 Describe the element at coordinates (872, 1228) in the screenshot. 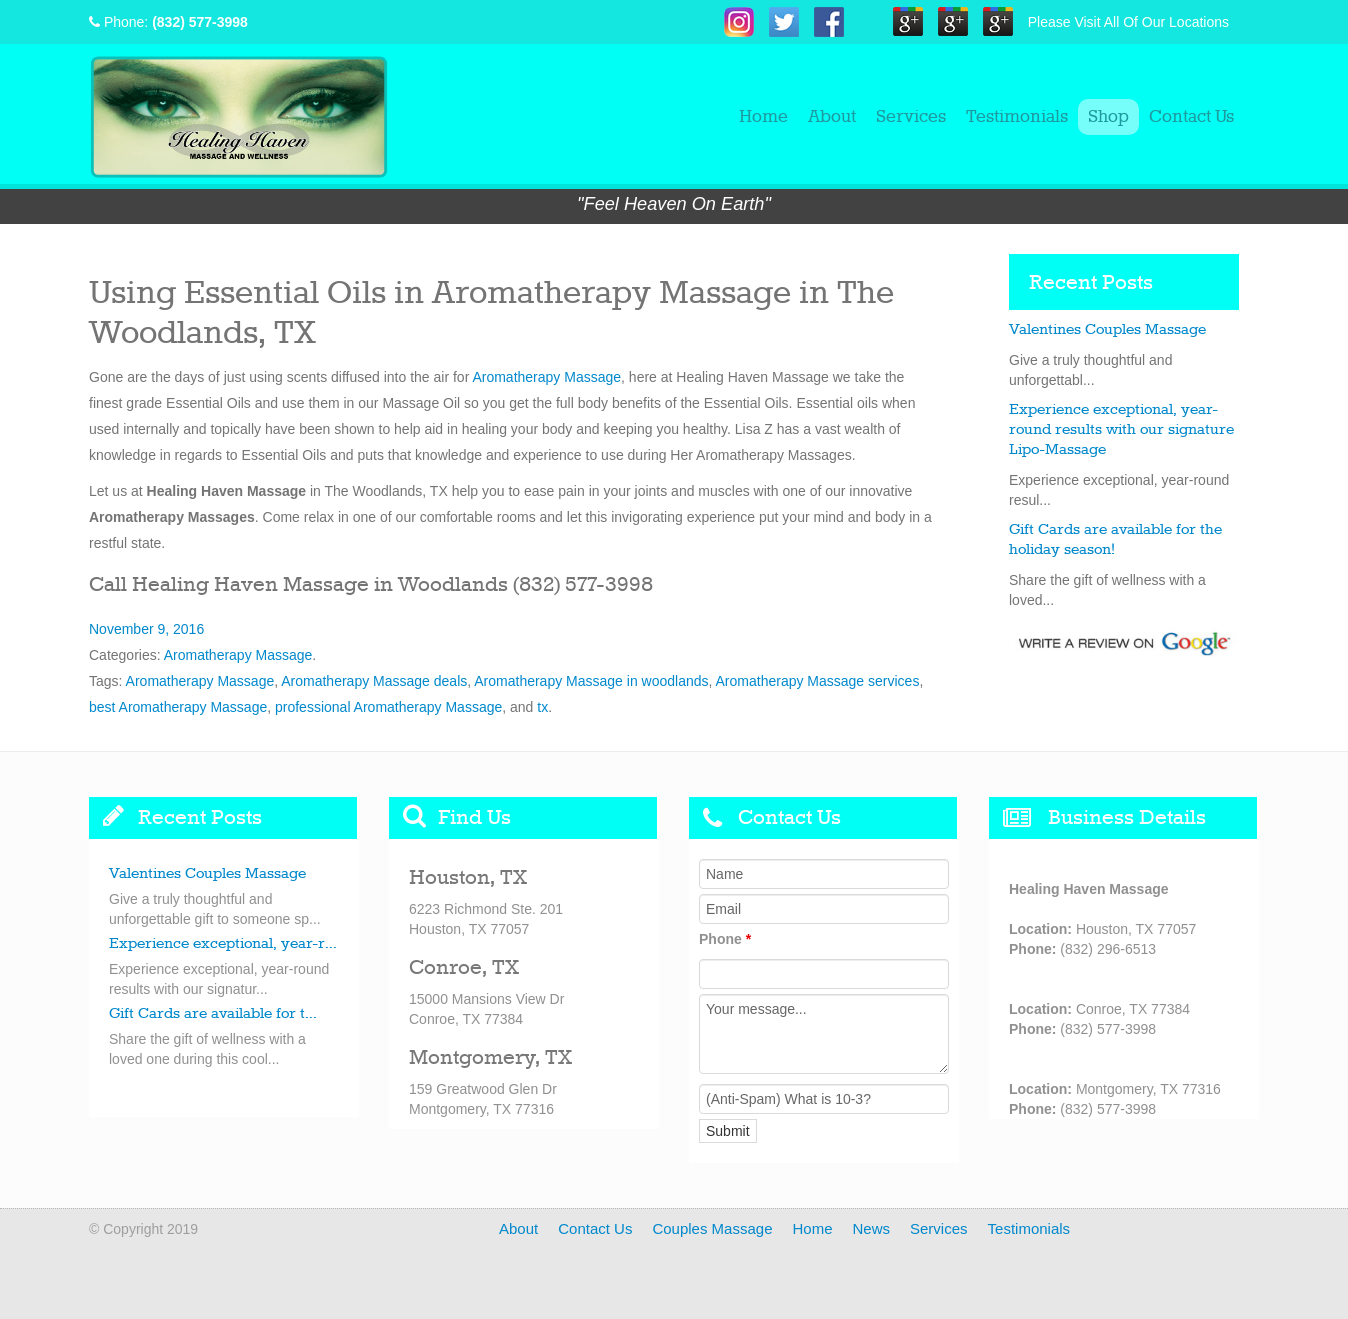

I see `News` at that location.